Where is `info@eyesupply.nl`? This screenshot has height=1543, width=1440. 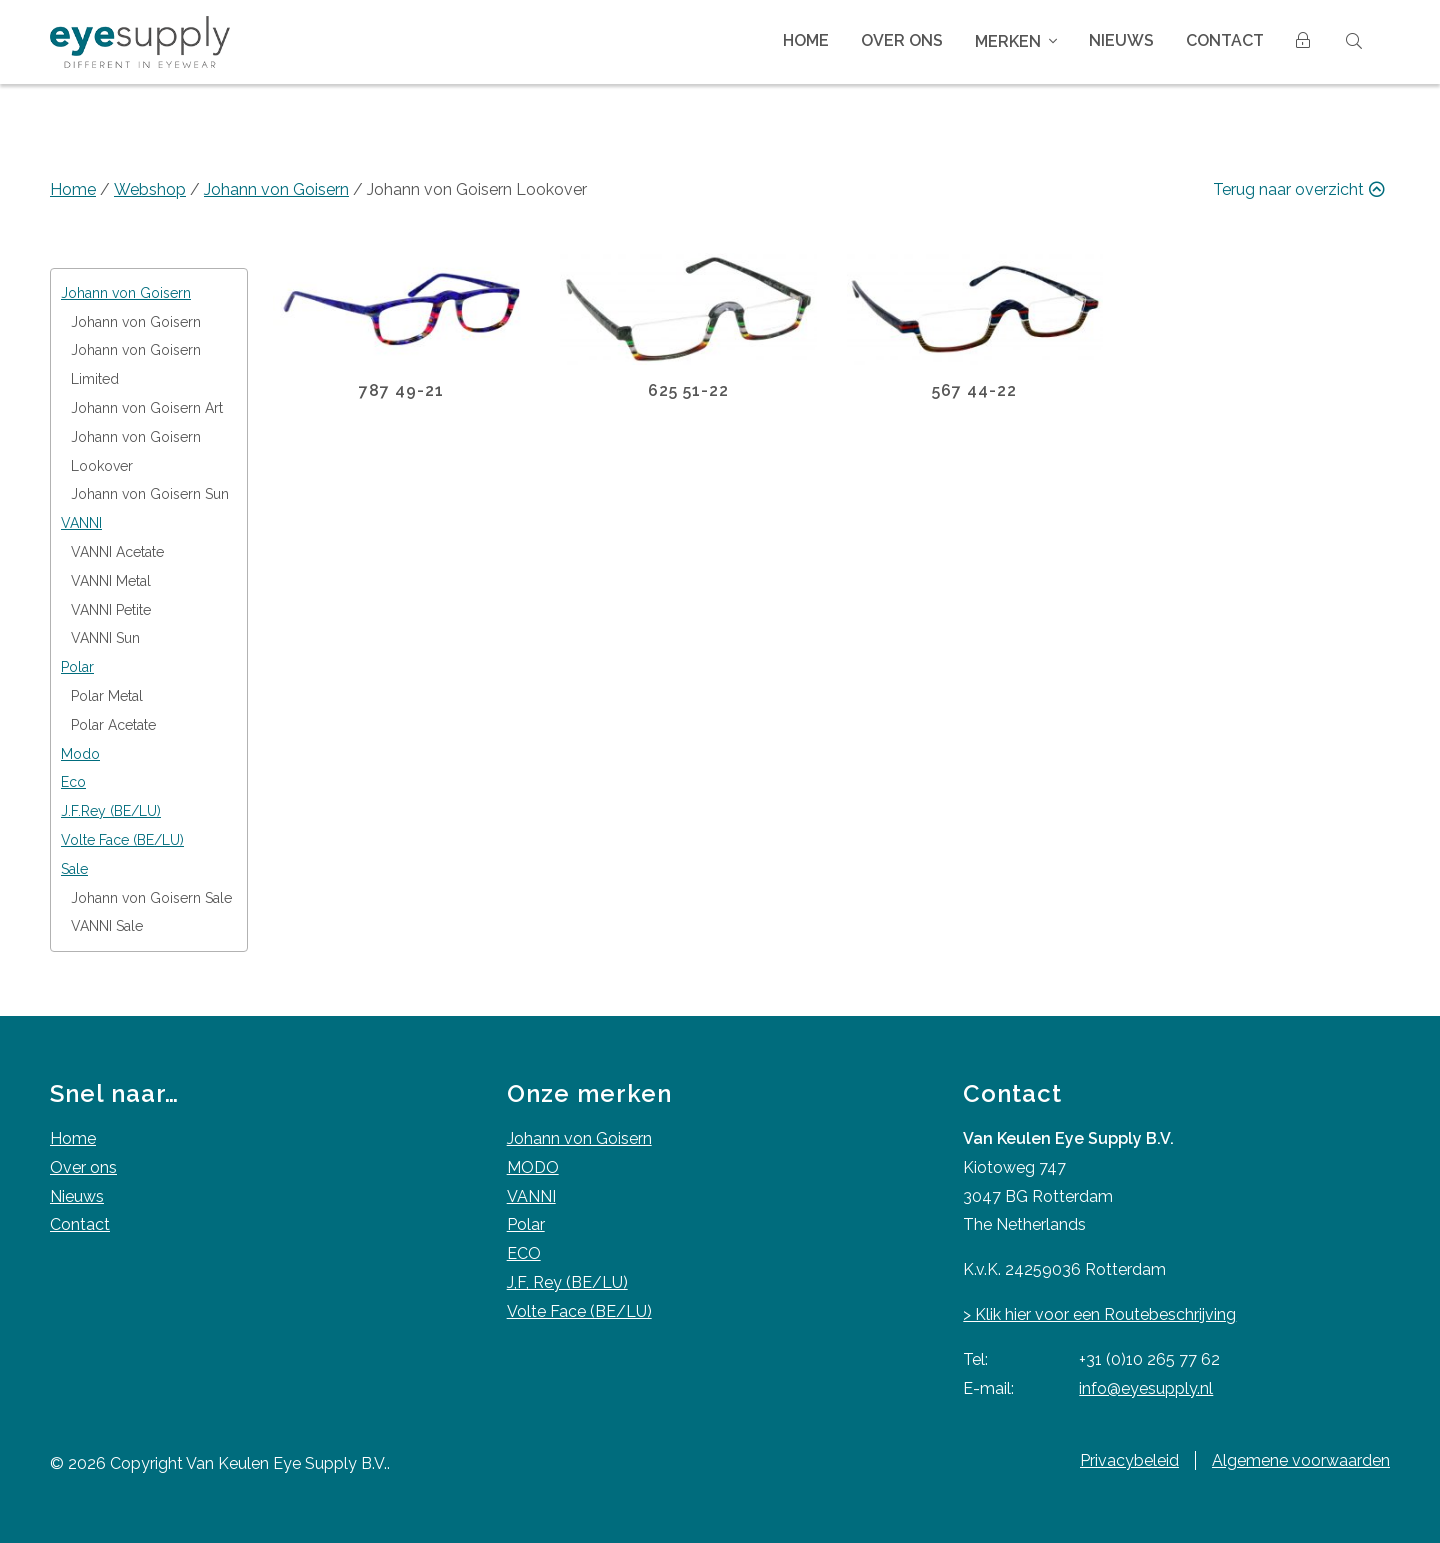 info@eyesupply.nl is located at coordinates (1146, 1388).